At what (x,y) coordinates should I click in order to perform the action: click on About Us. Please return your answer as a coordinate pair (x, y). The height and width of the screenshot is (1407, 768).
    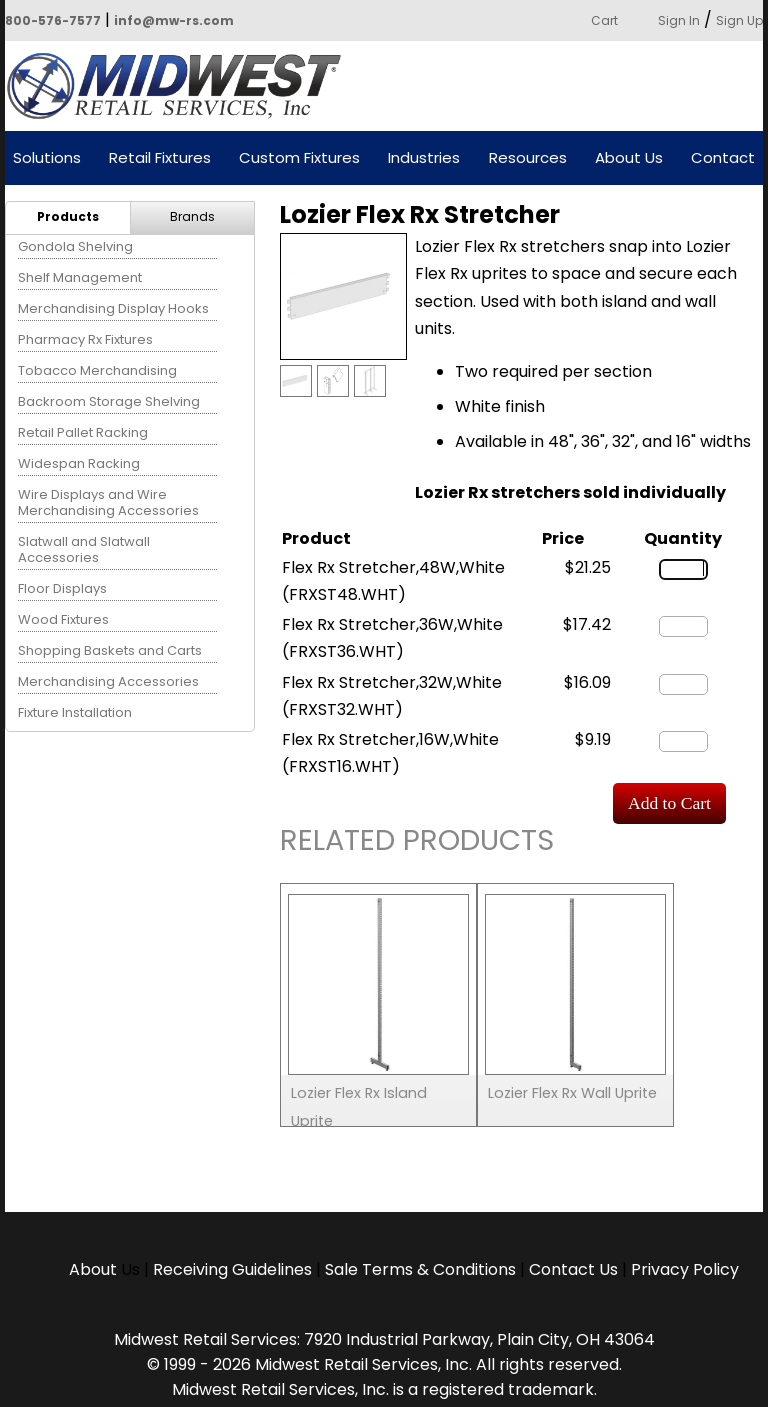
    Looking at the image, I should click on (629, 158).